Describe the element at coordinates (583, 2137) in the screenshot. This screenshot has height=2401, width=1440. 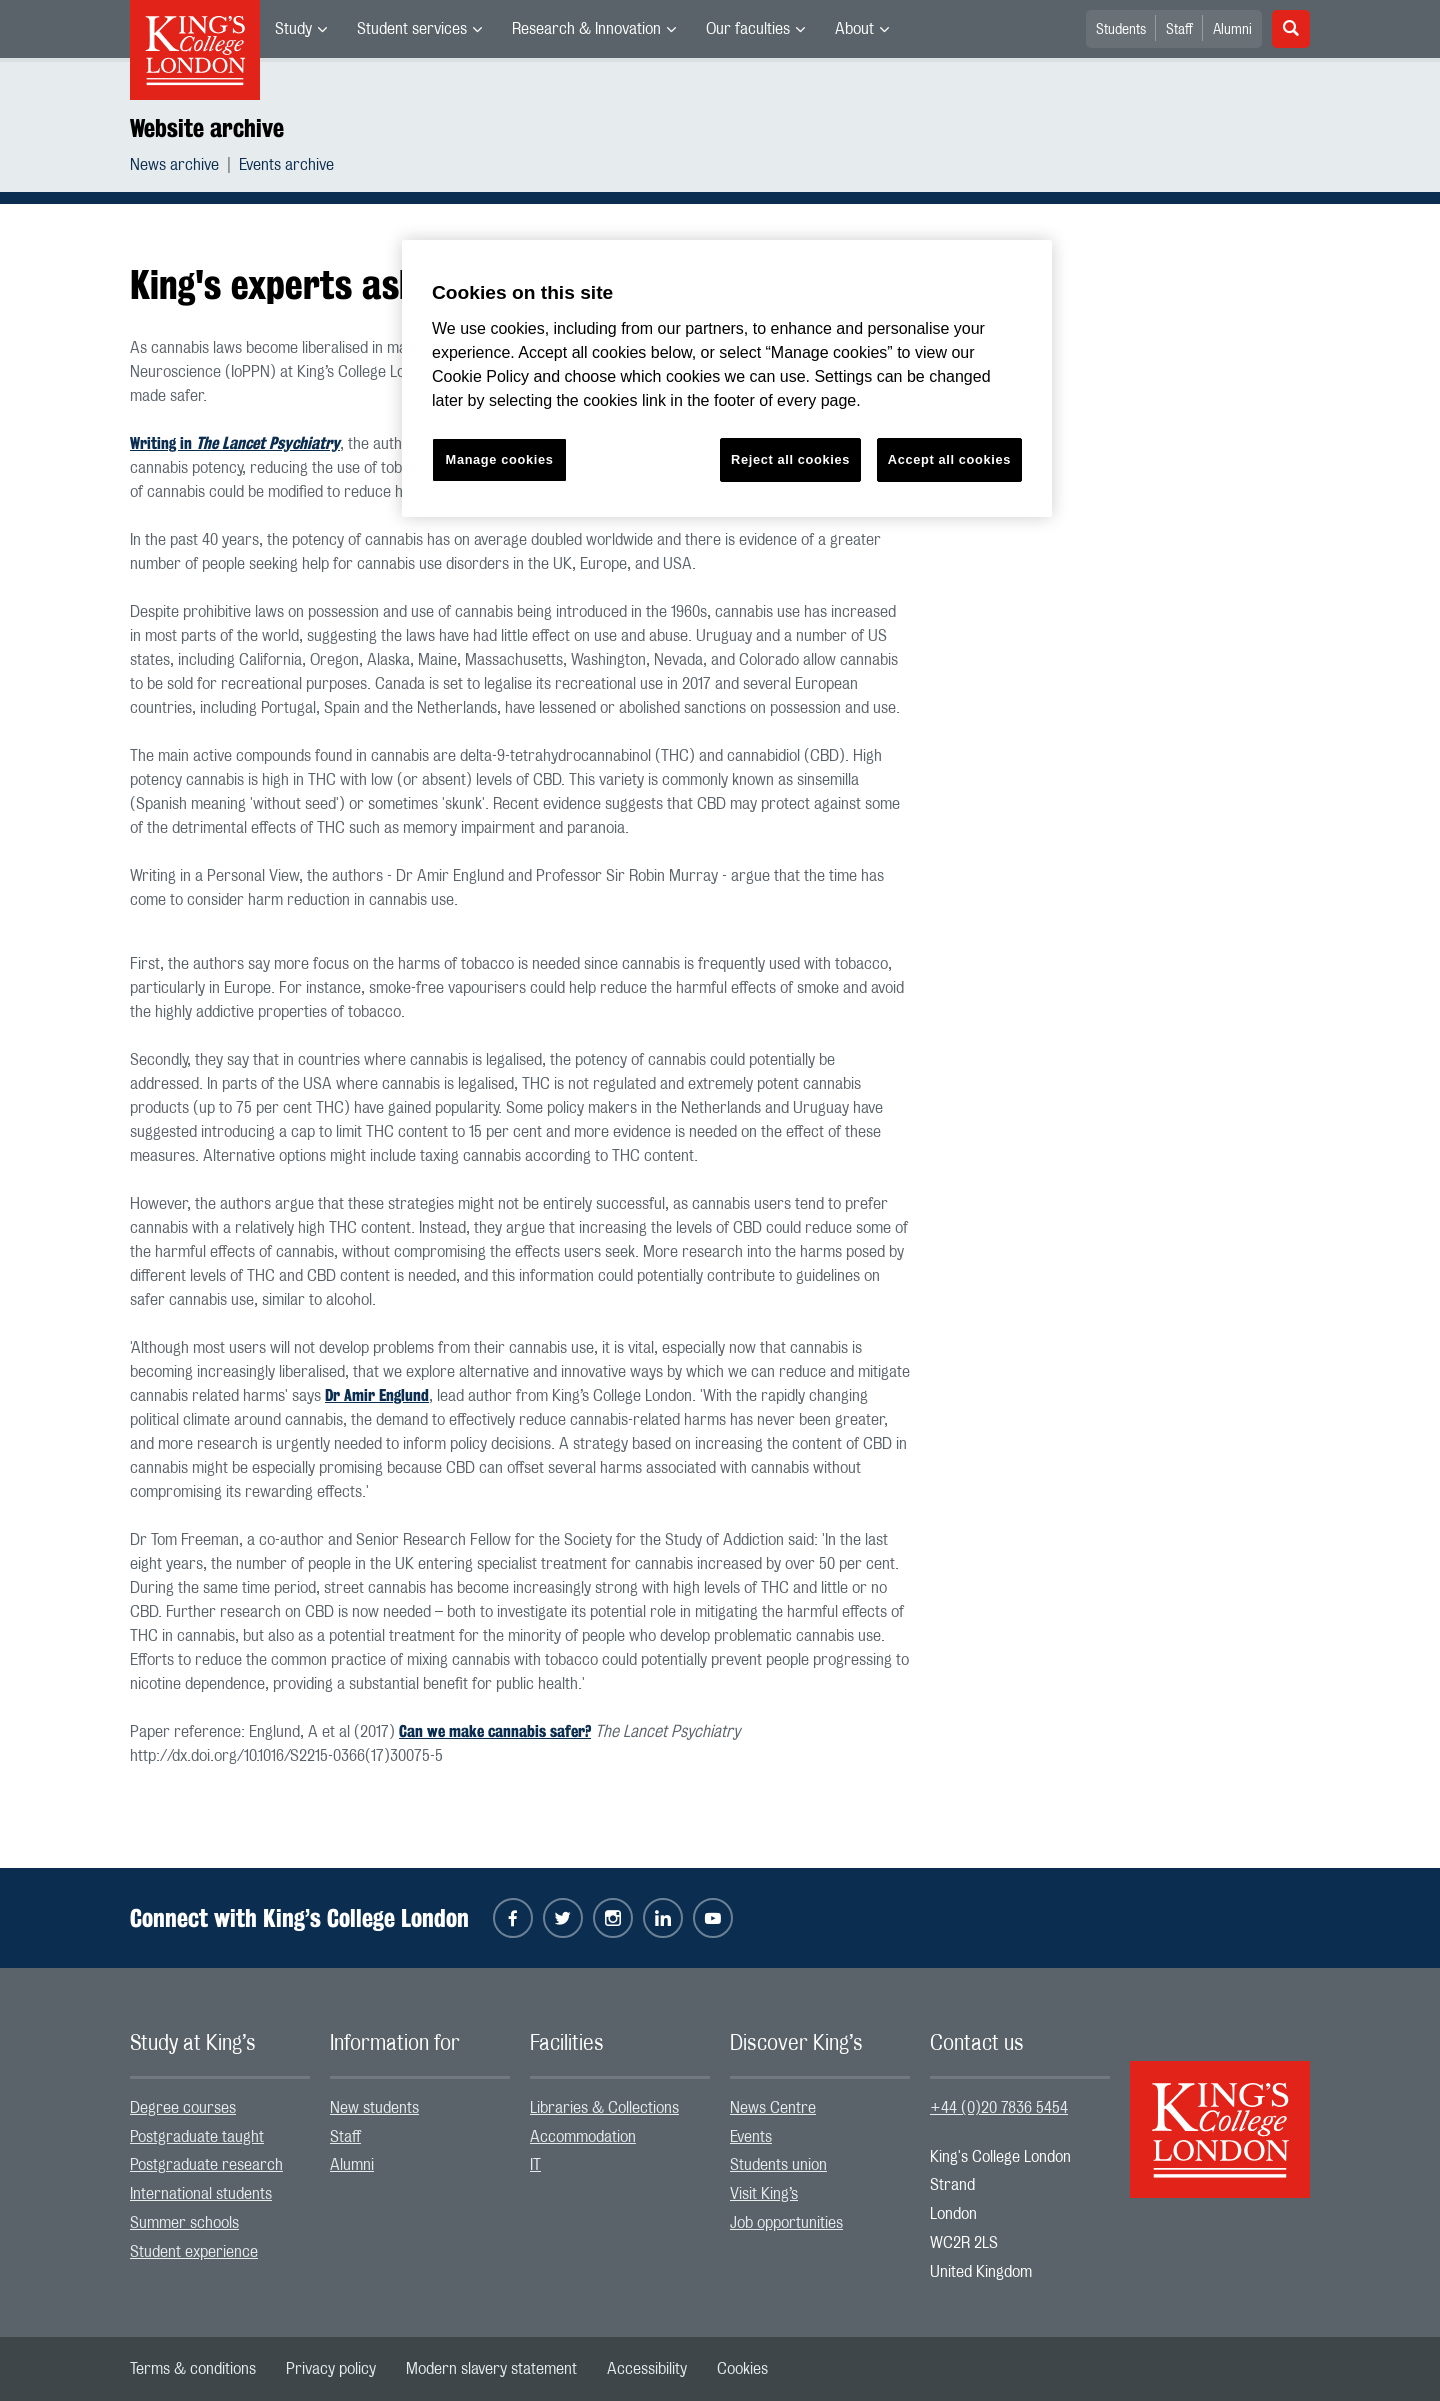
I see `Accommodation` at that location.